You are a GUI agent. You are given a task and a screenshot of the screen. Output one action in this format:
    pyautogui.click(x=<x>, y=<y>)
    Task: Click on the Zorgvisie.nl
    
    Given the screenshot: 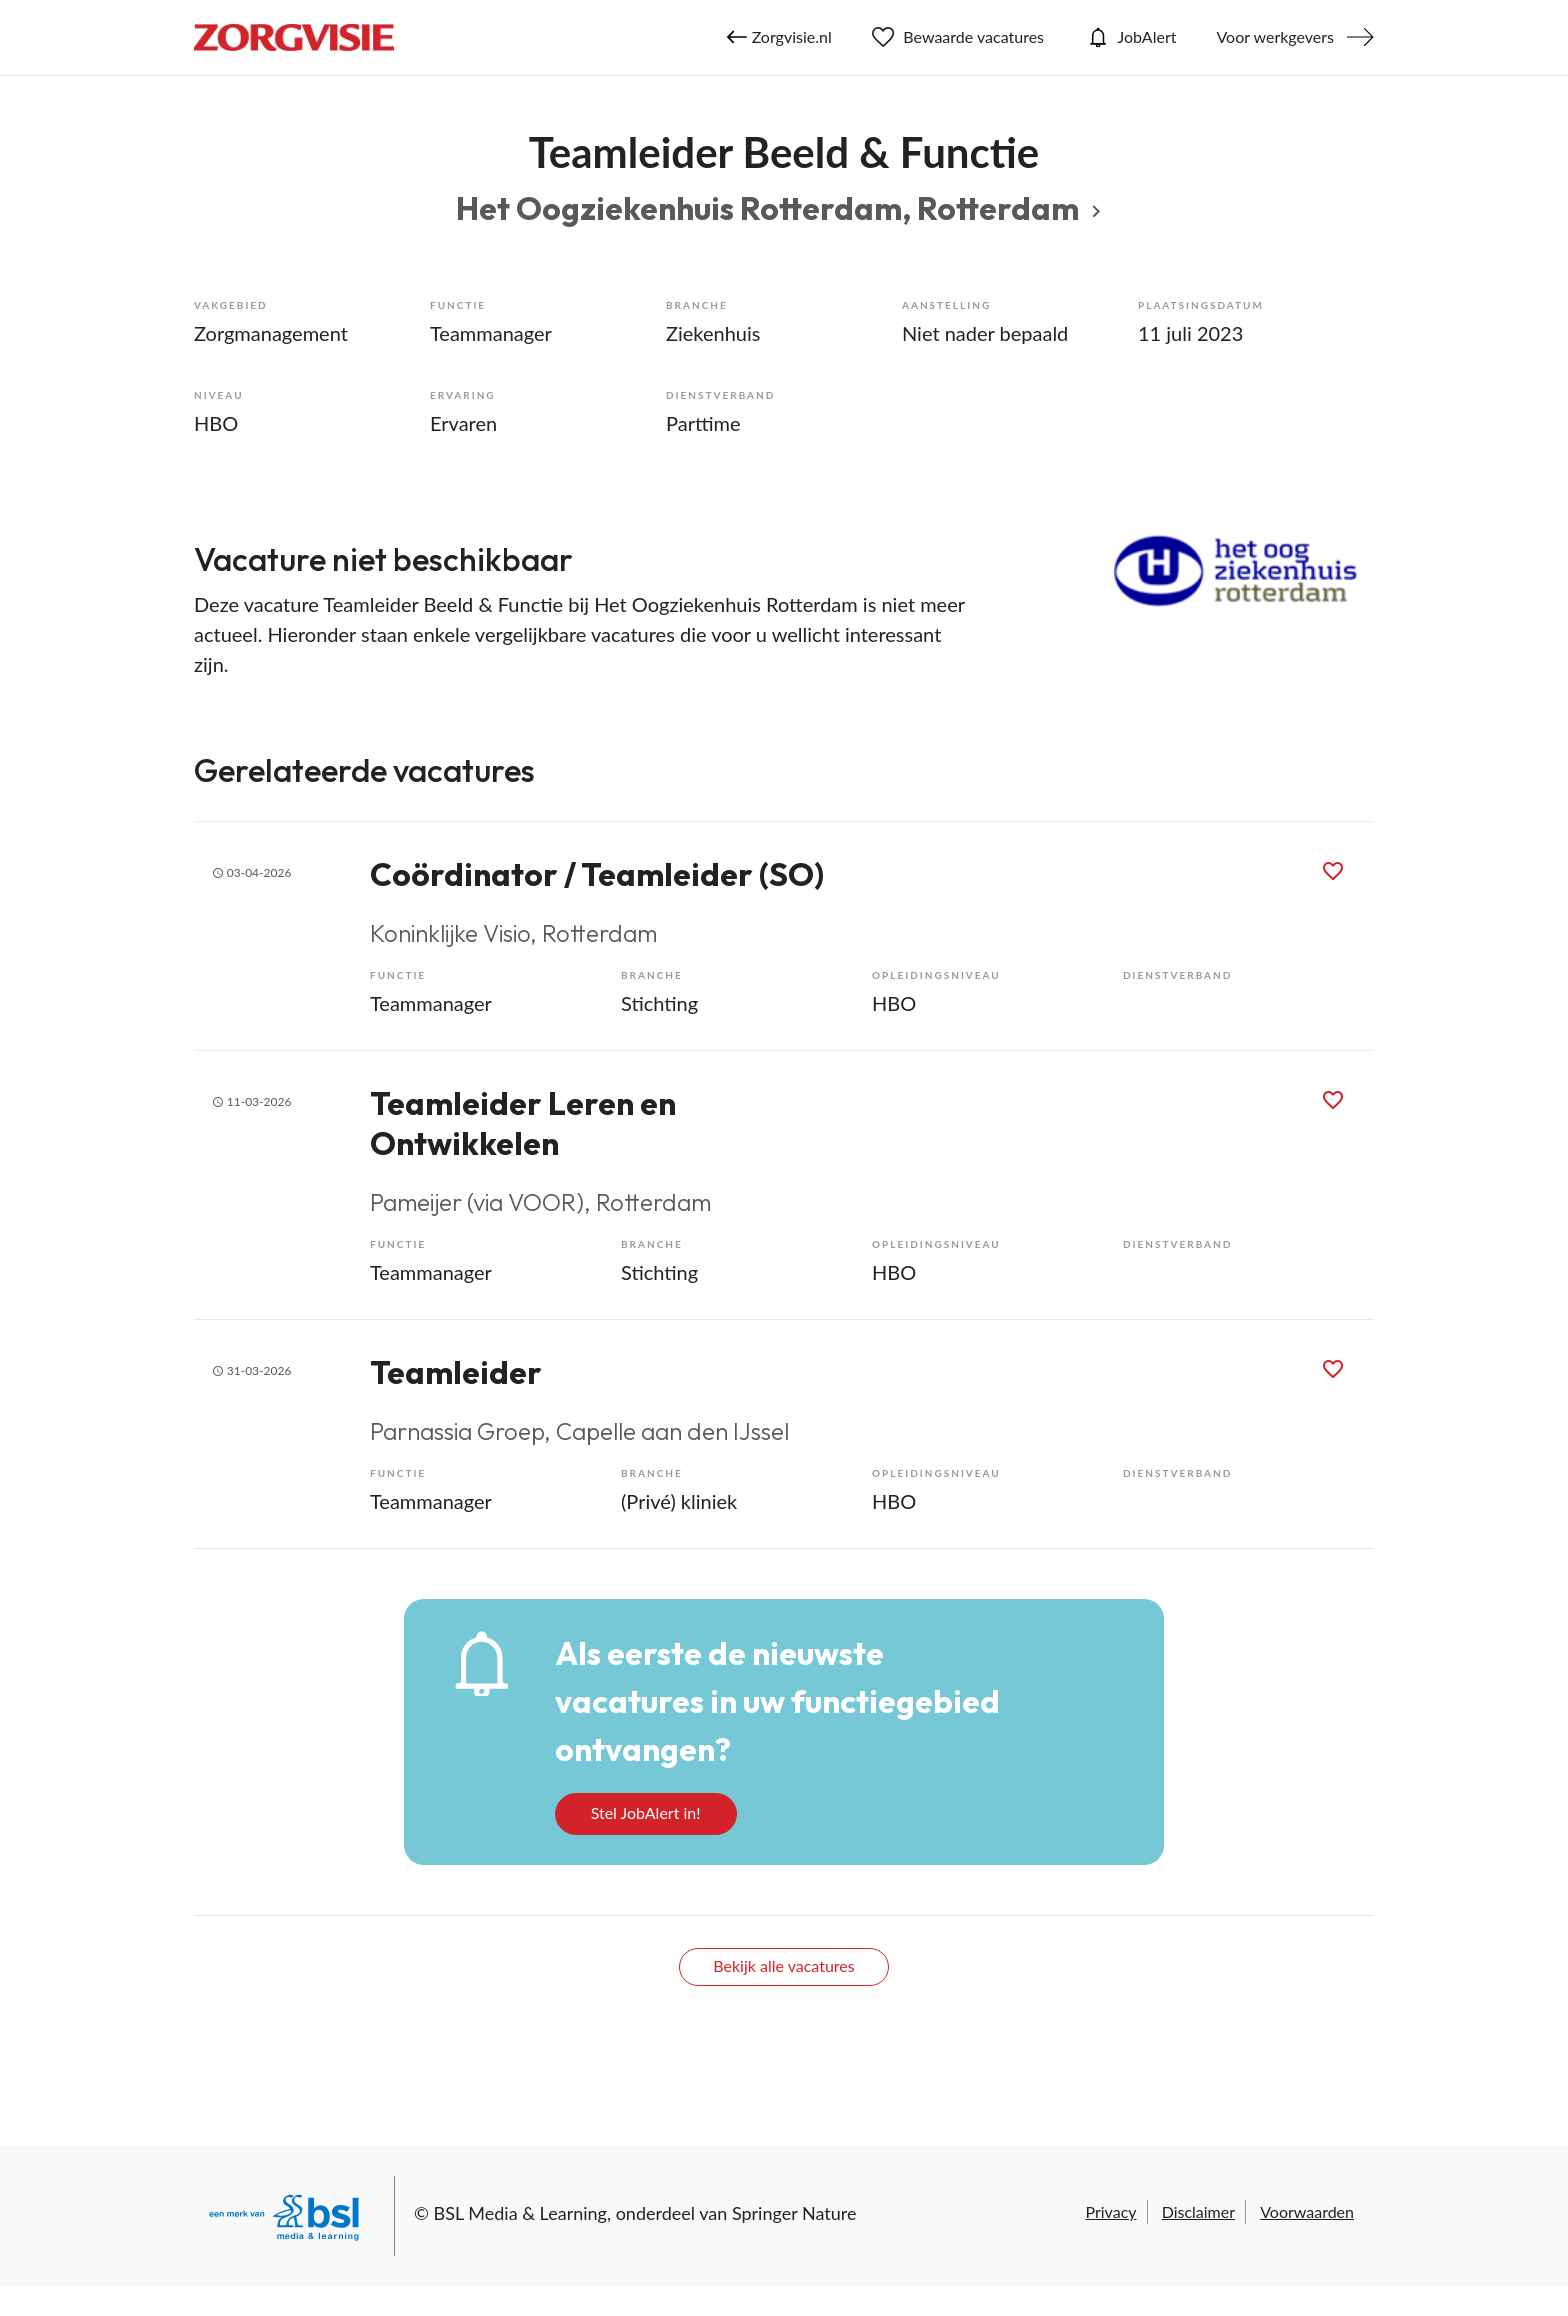 What is the action you would take?
    pyautogui.click(x=779, y=37)
    